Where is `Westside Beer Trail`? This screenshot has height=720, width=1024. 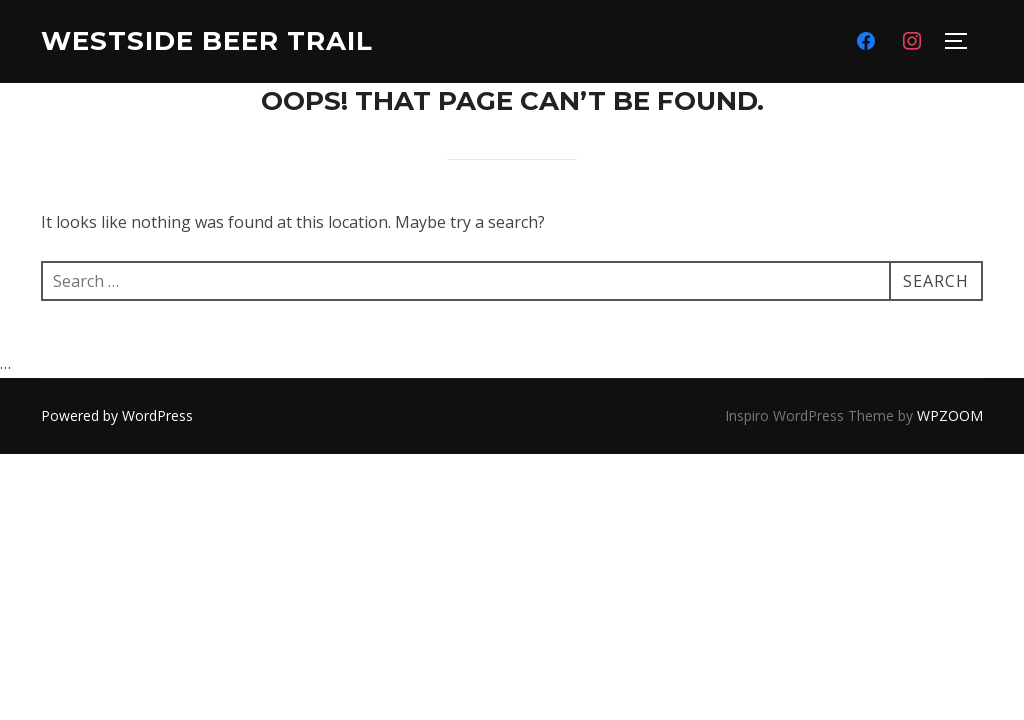 Westside Beer Trail is located at coordinates (207, 41).